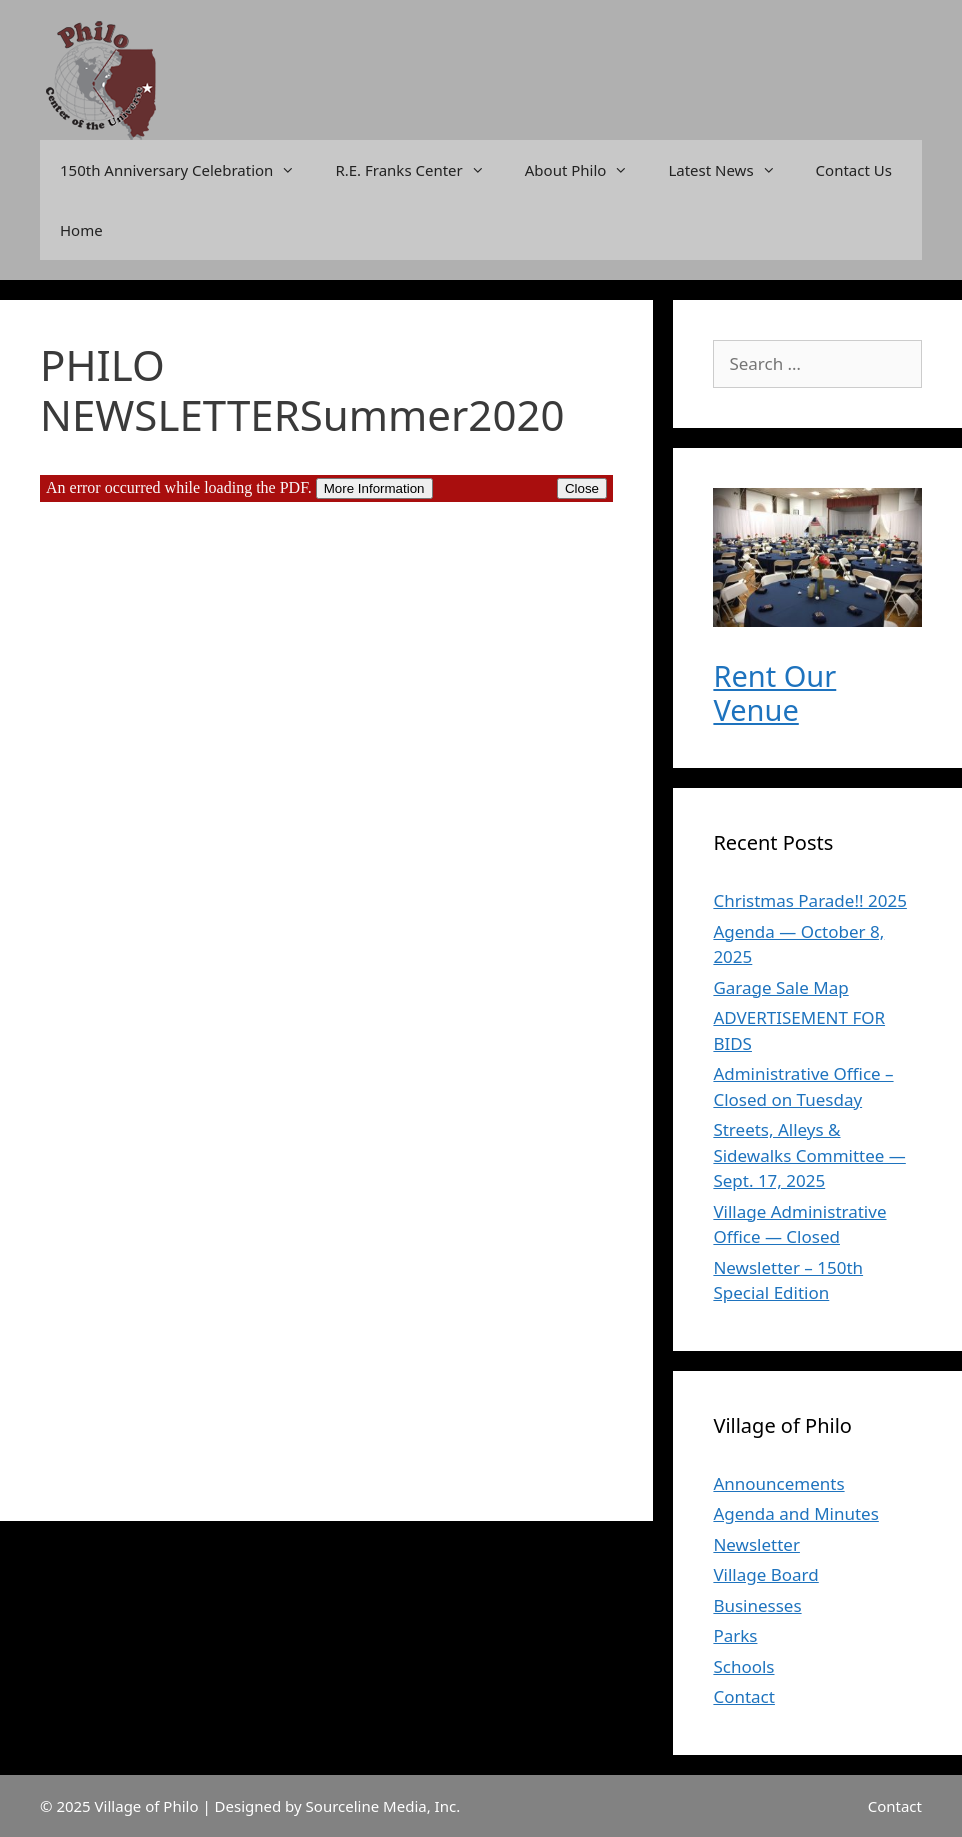 This screenshot has width=962, height=1837. I want to click on Agenda and Minutes, so click(795, 1513).